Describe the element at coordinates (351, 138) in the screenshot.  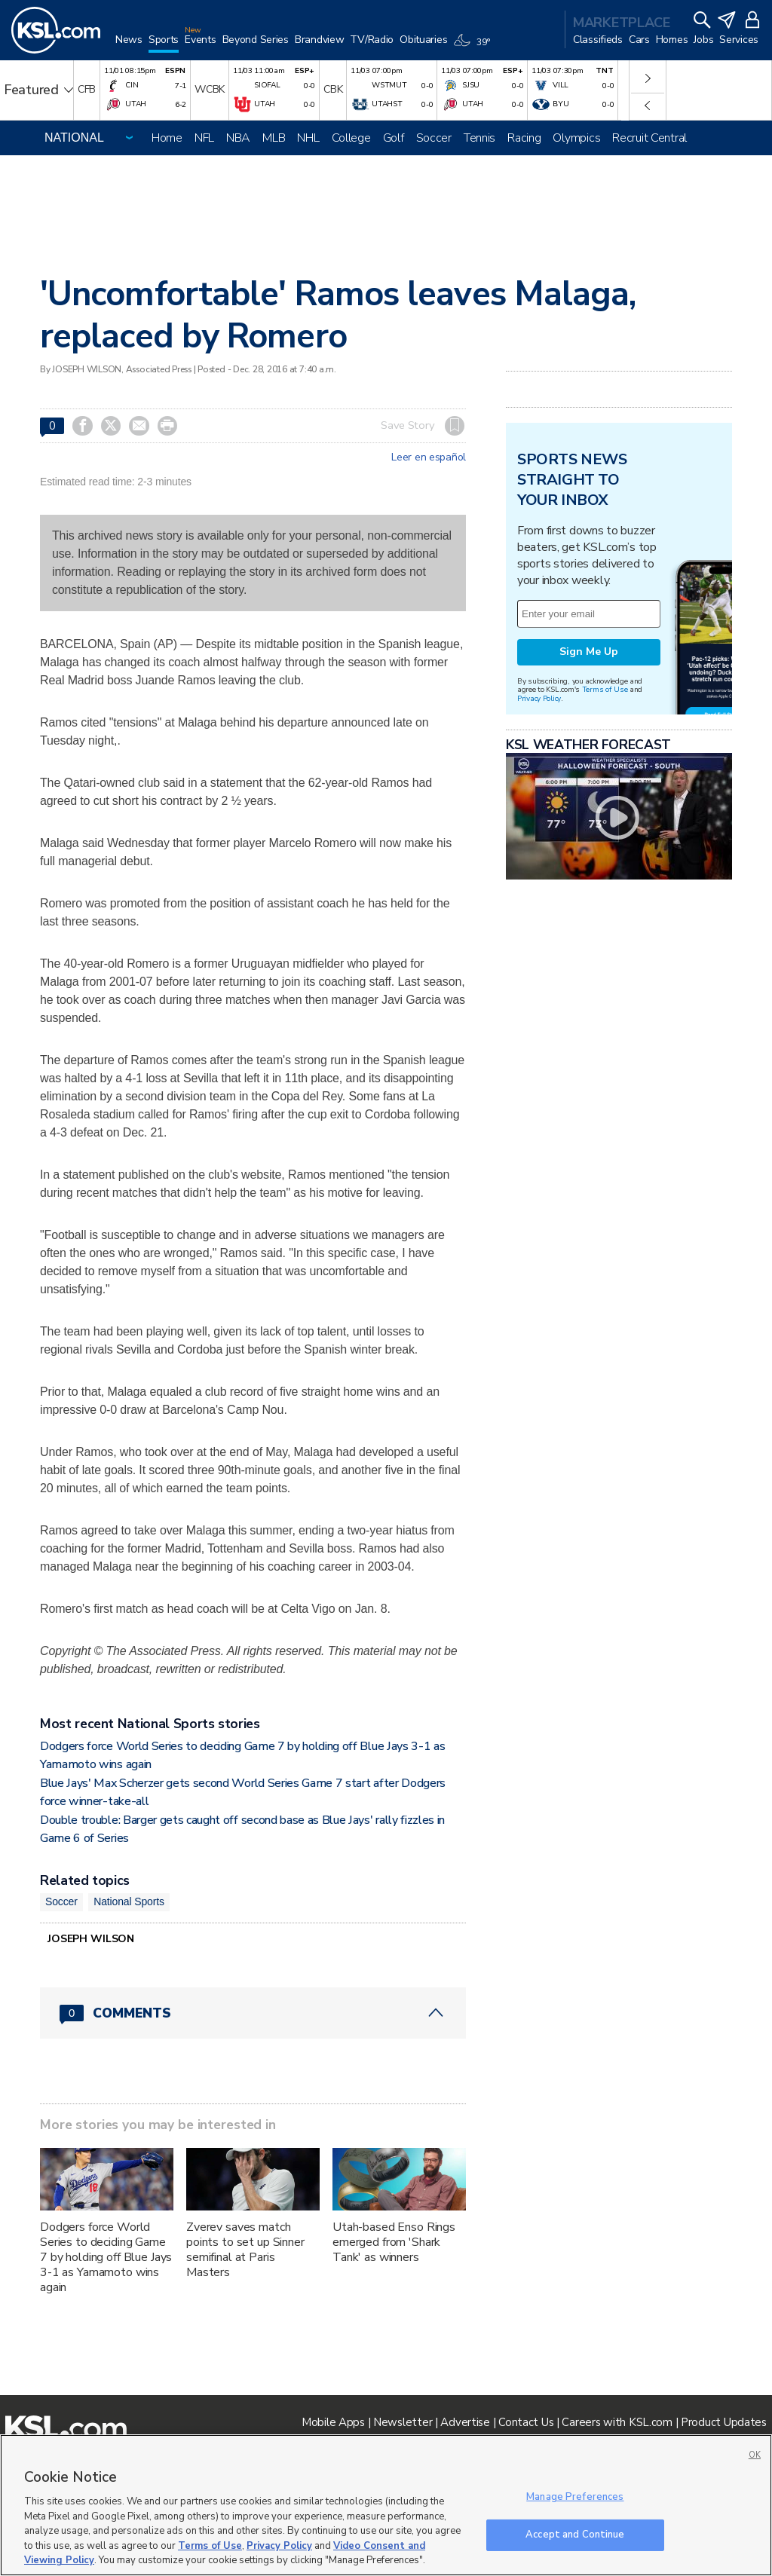
I see `College` at that location.